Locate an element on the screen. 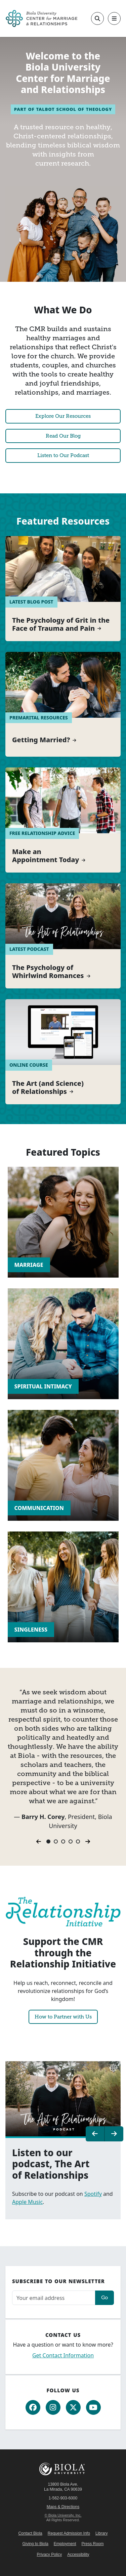 This screenshot has width=126, height=2576. The Art (and Science) of Relationships is located at coordinates (48, 1087).